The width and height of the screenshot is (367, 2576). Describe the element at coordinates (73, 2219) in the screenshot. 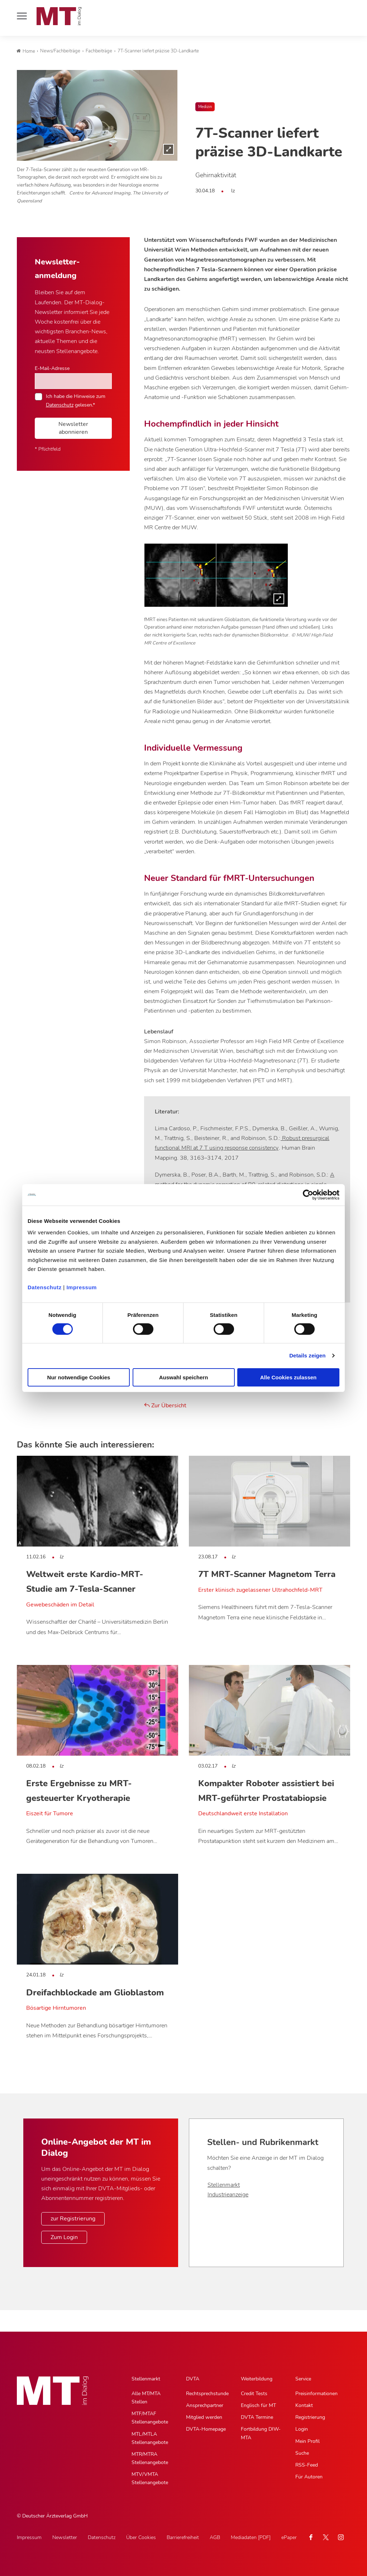

I see `zur Registrierung` at that location.